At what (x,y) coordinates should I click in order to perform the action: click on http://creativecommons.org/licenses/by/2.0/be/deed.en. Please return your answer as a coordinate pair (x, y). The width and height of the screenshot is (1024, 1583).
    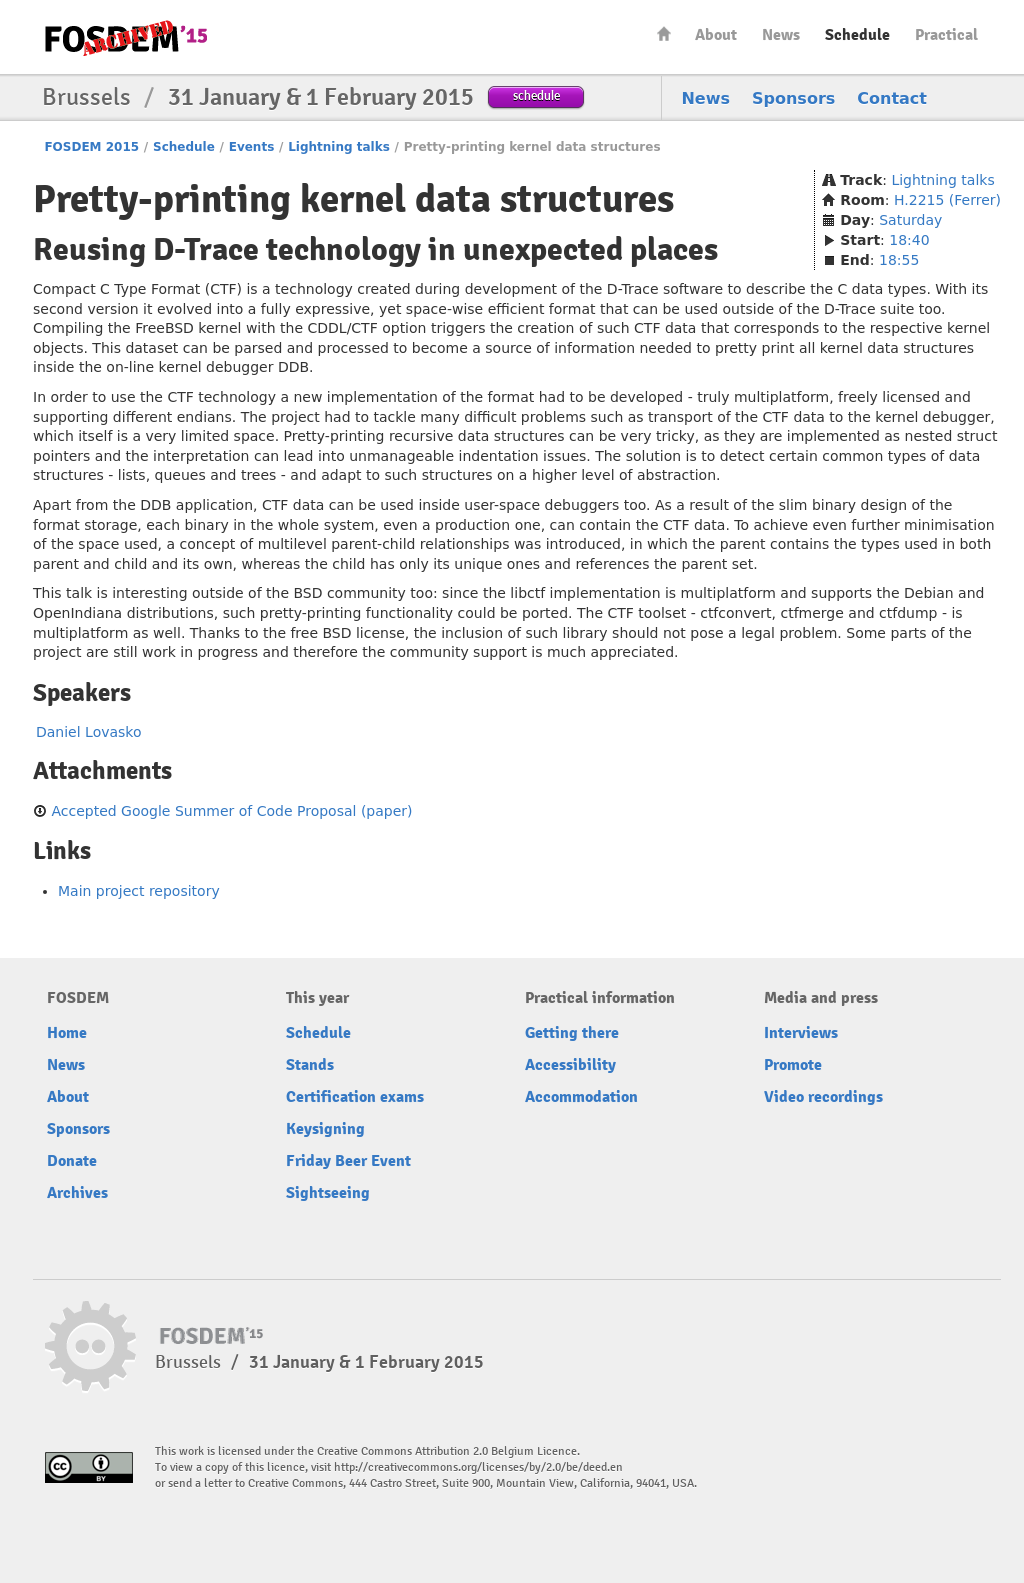
    Looking at the image, I should click on (478, 1467).